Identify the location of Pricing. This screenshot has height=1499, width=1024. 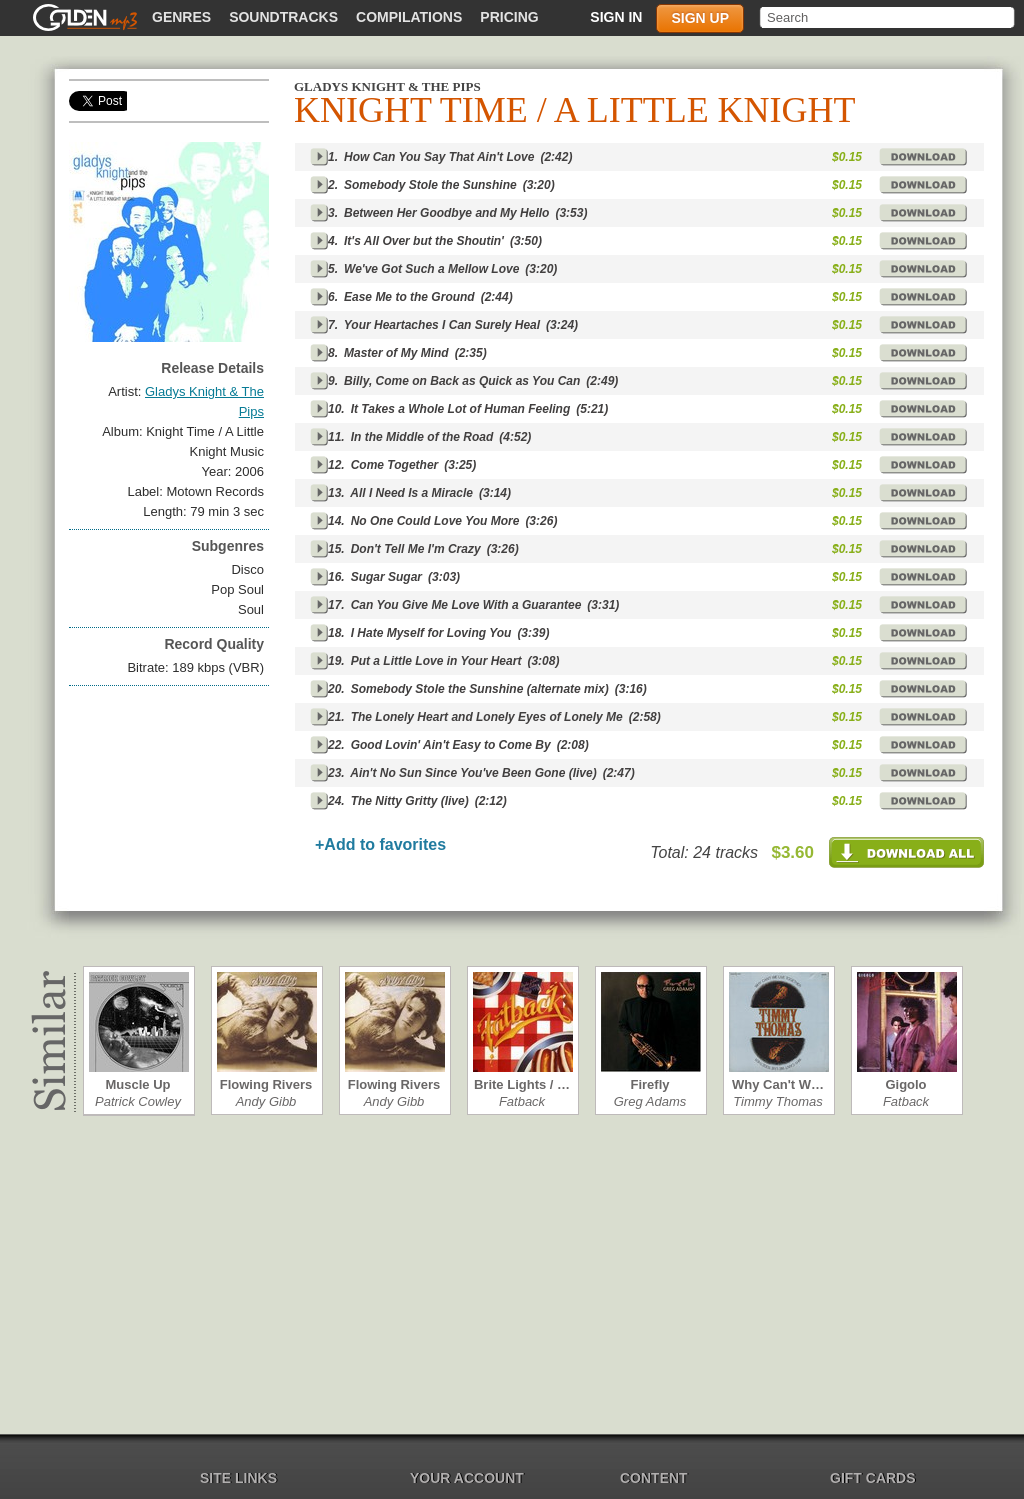
(509, 17).